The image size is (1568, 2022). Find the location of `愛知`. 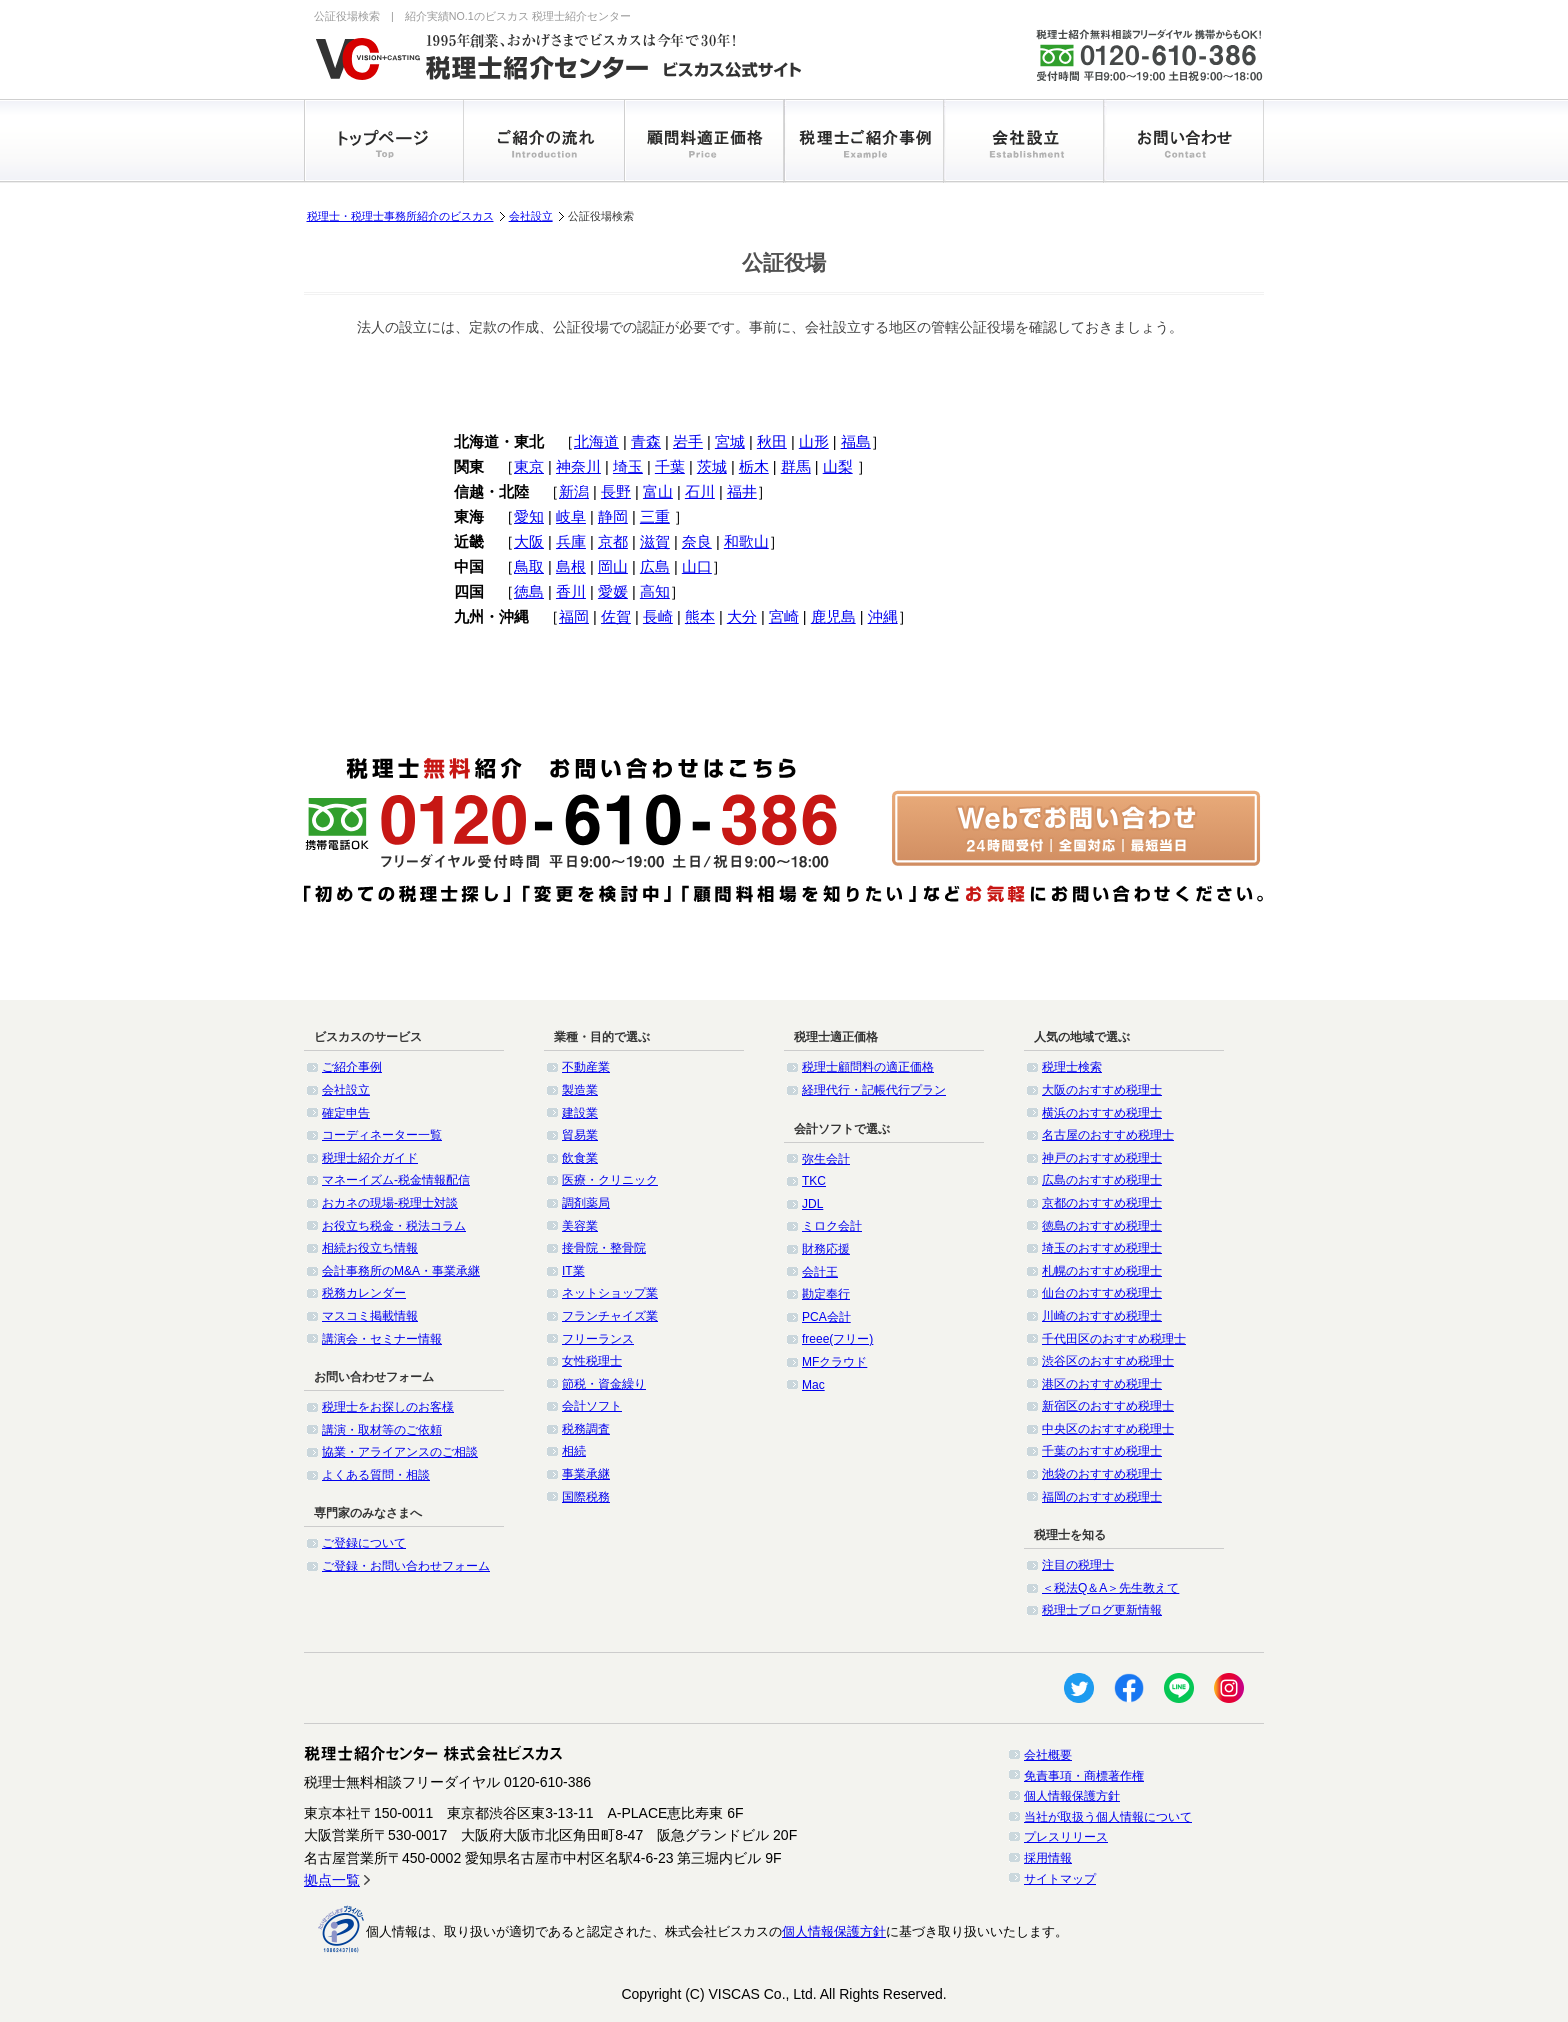

愛知 is located at coordinates (529, 517).